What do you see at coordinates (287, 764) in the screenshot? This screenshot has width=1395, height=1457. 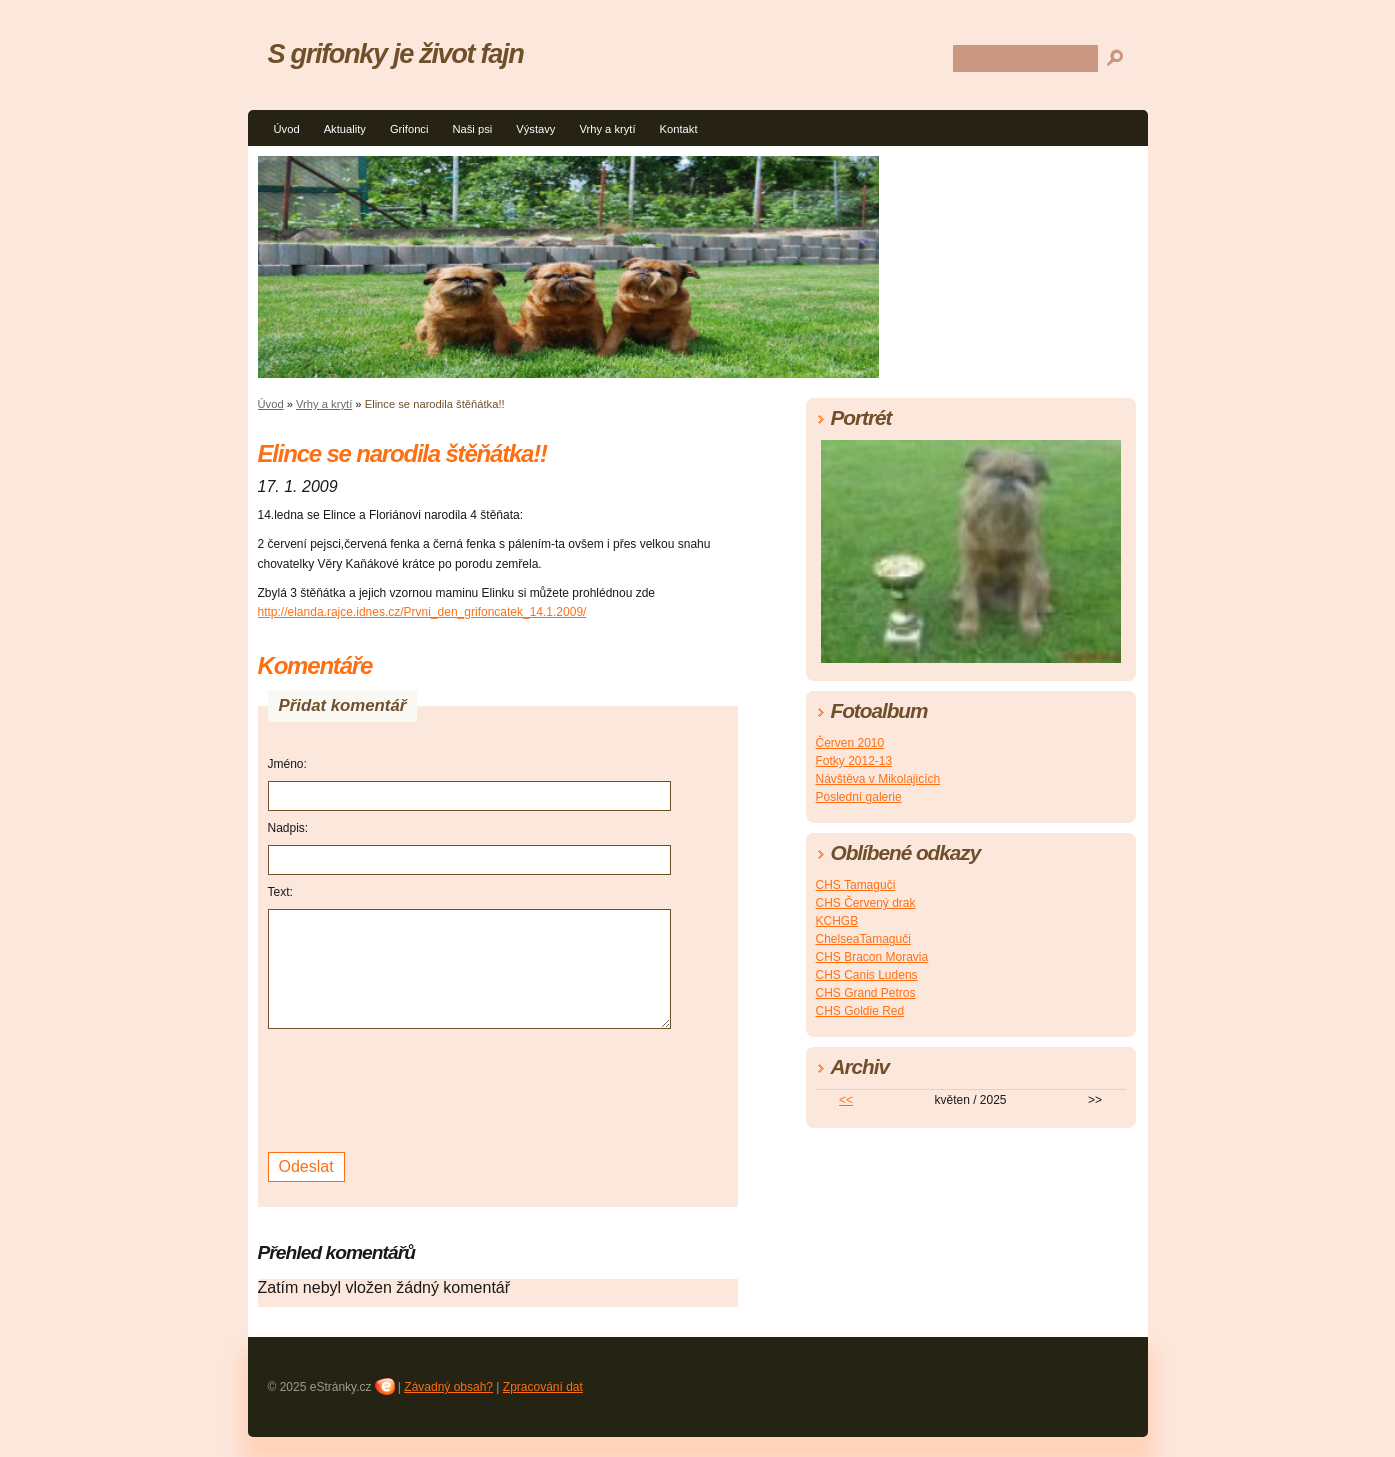 I see `Jméno:` at bounding box center [287, 764].